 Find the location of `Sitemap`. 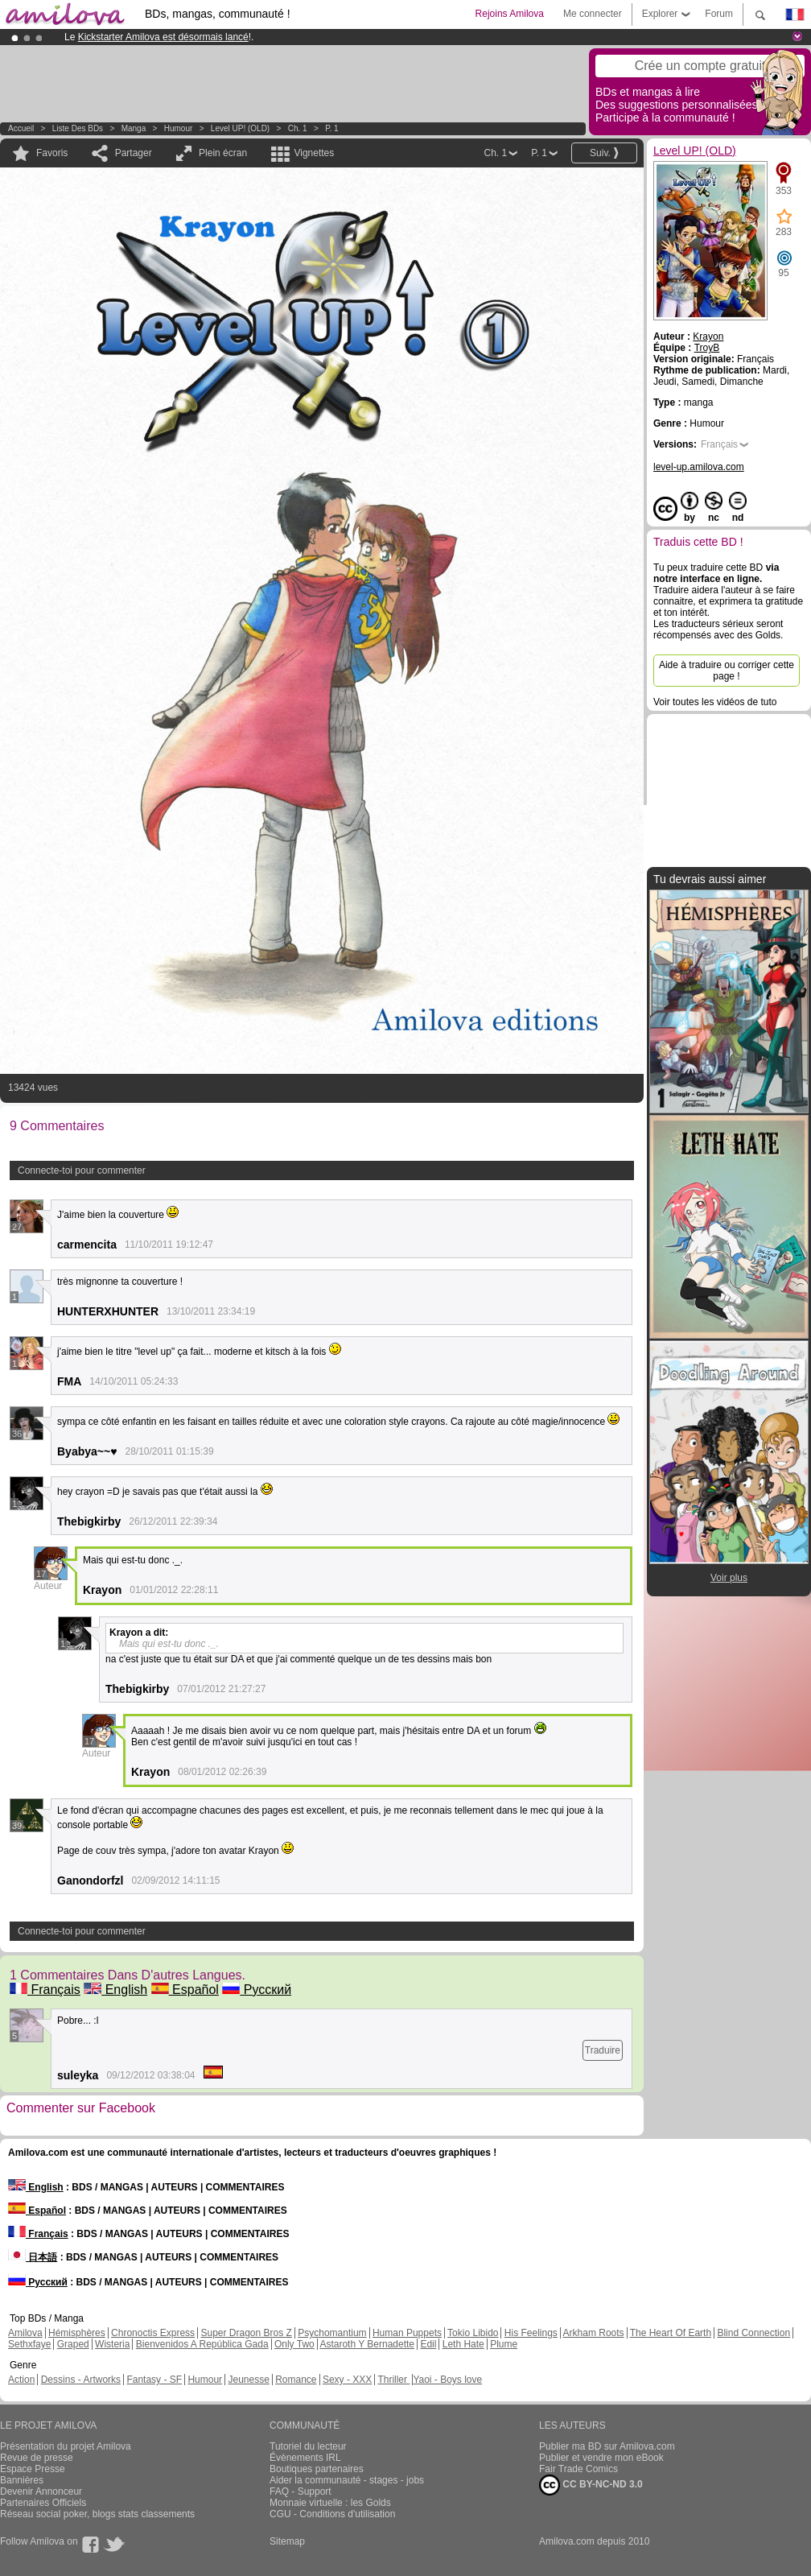

Sitemap is located at coordinates (287, 2541).